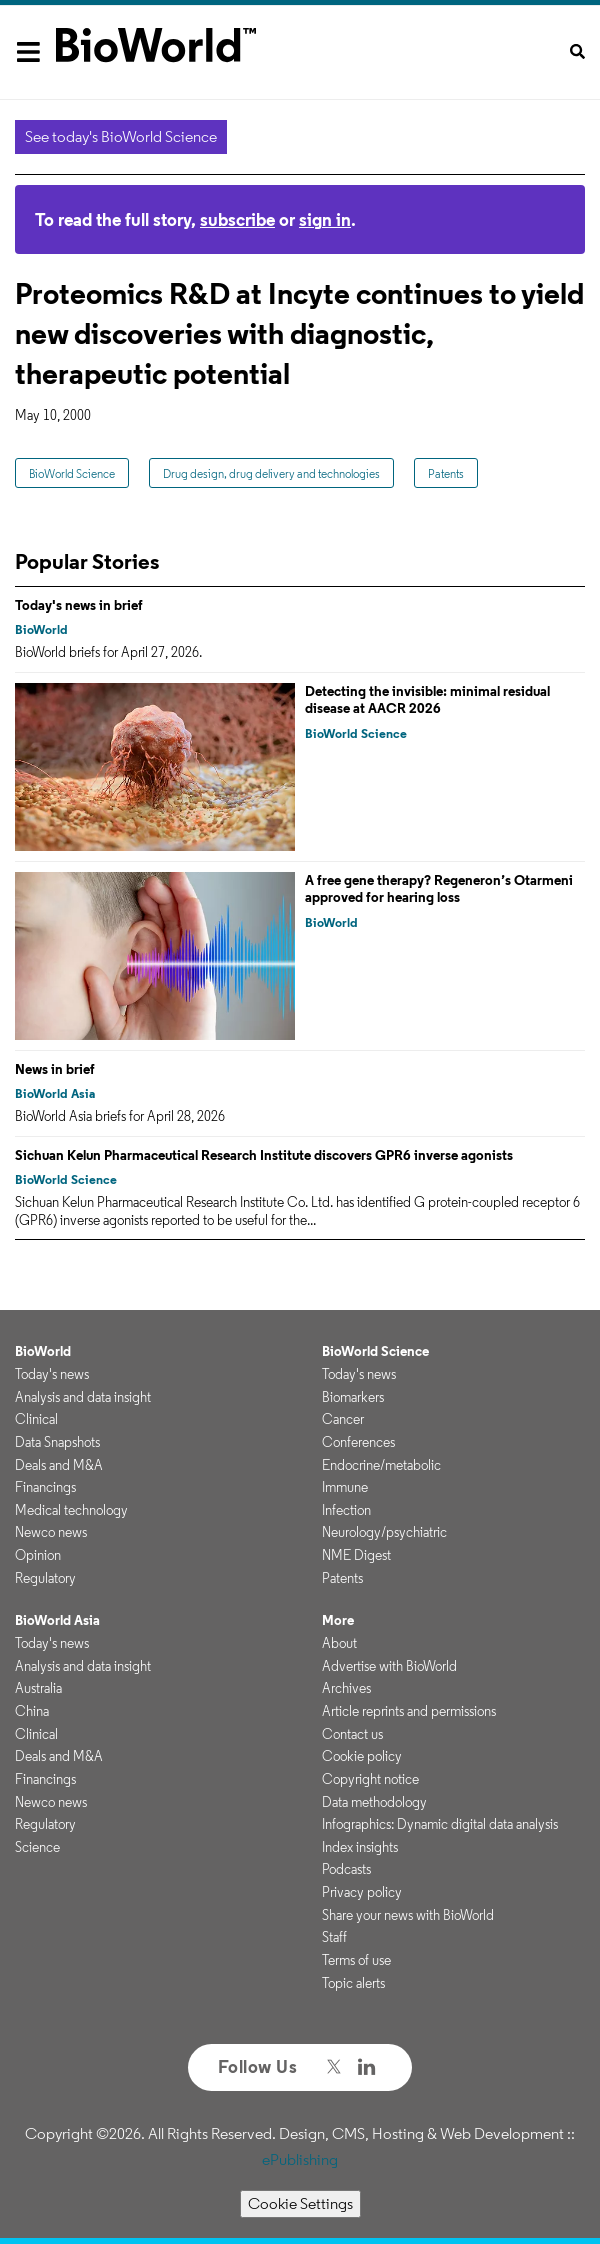  Describe the element at coordinates (38, 1688) in the screenshot. I see `Australia` at that location.